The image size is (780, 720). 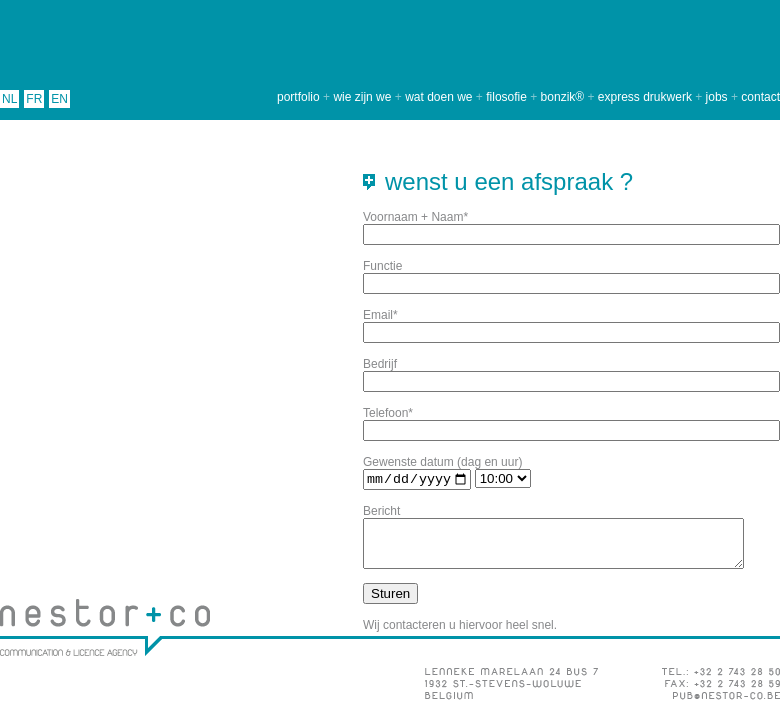 What do you see at coordinates (760, 97) in the screenshot?
I see `contact` at bounding box center [760, 97].